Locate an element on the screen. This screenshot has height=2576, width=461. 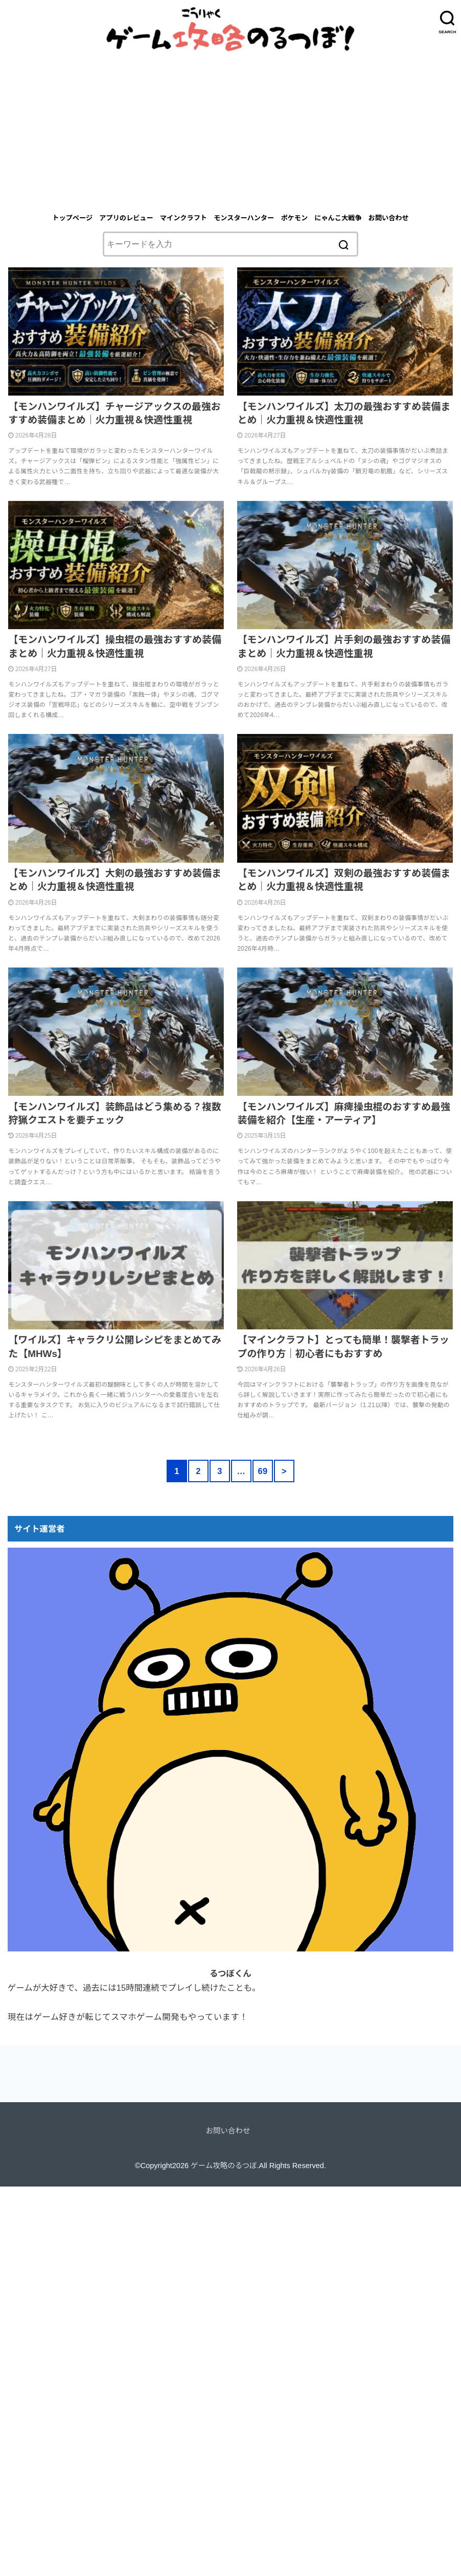
マインクラフト is located at coordinates (183, 218).